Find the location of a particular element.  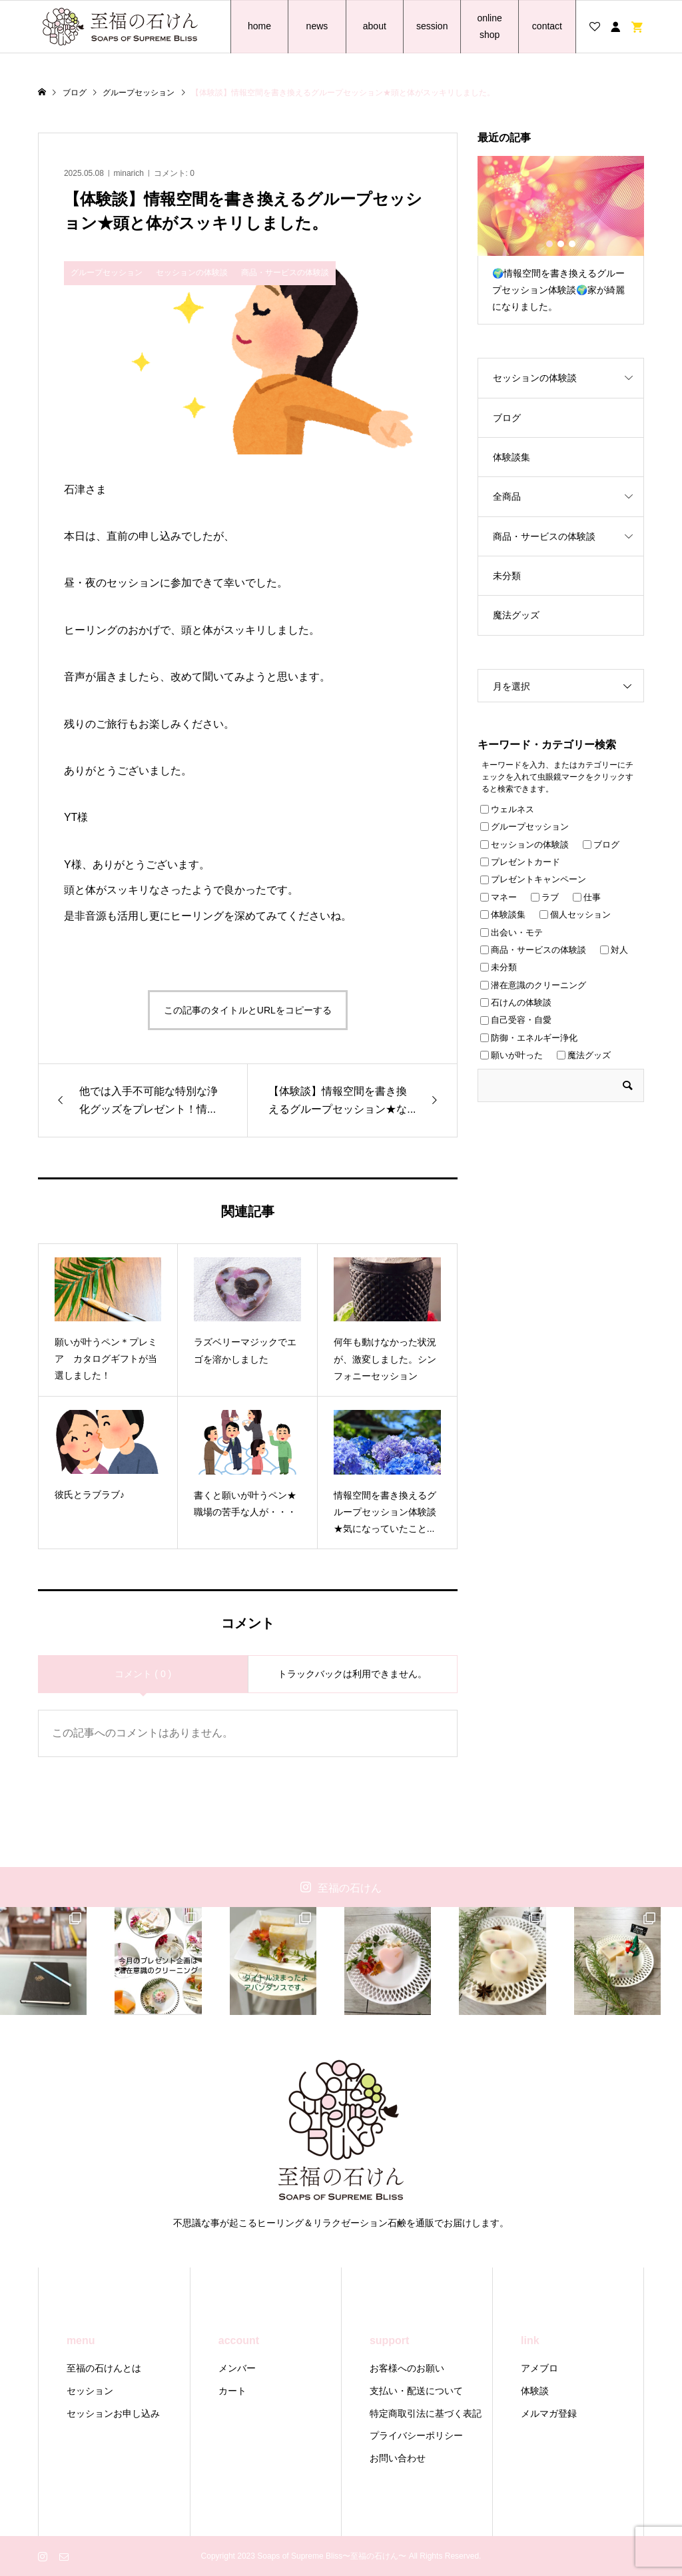

1 [button] is located at coordinates (549, 244).